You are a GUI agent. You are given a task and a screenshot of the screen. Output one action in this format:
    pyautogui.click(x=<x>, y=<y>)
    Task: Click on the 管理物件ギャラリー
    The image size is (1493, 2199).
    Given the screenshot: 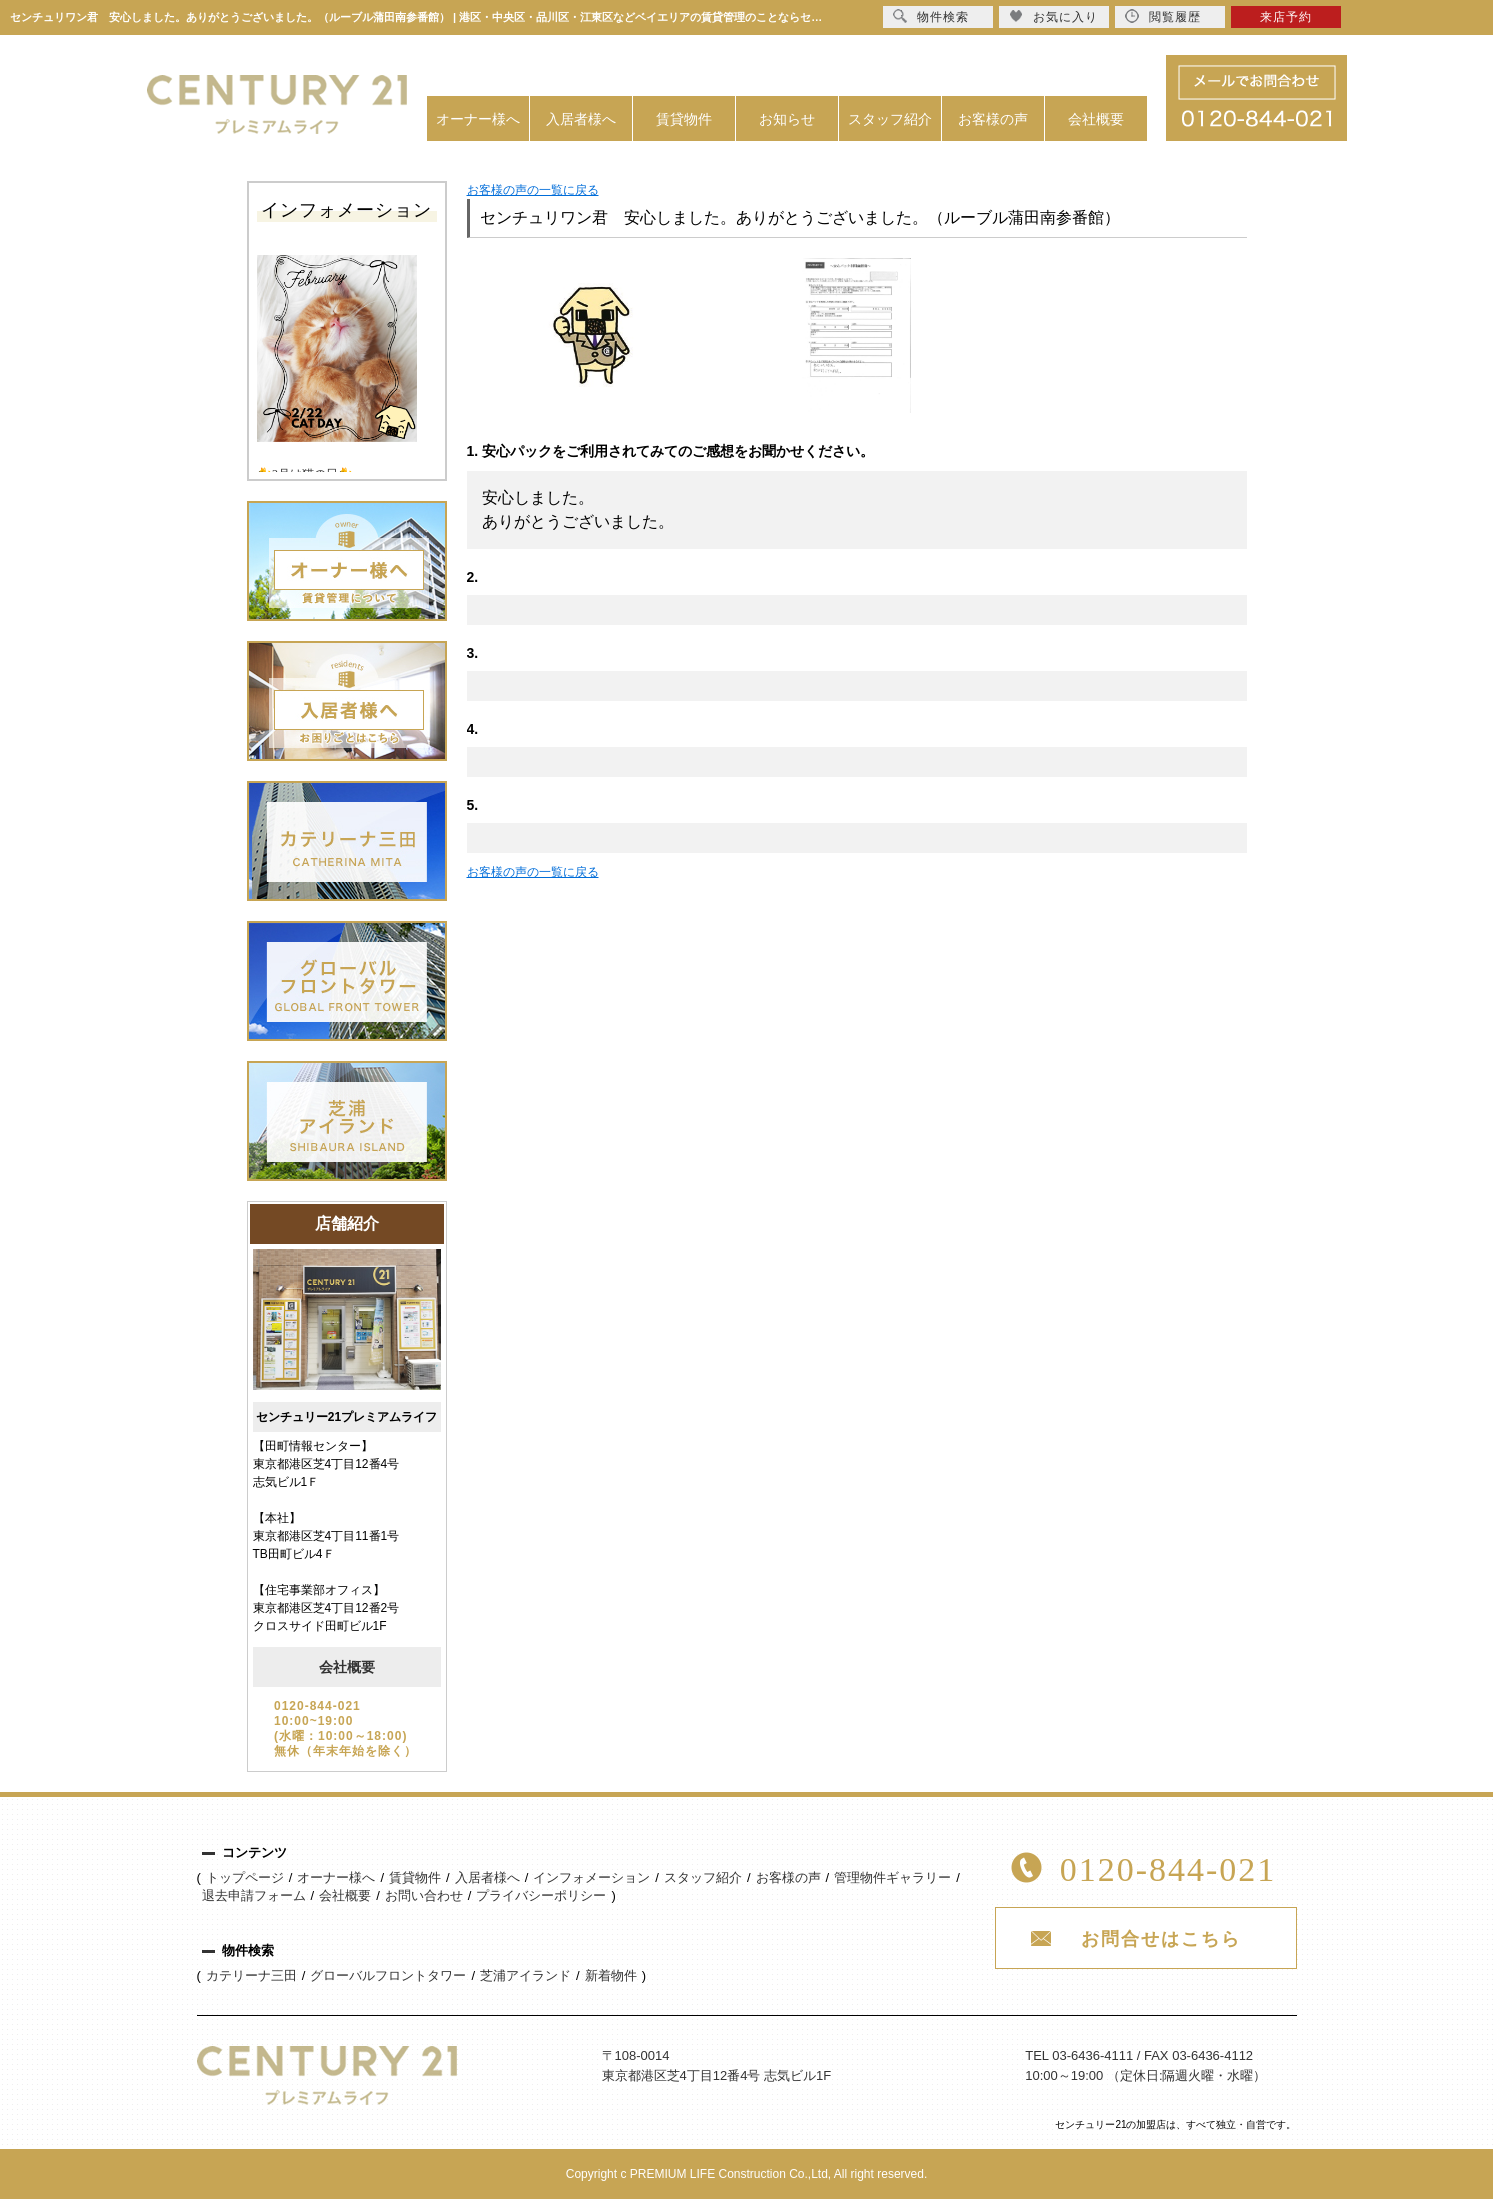 What is the action you would take?
    pyautogui.click(x=892, y=1877)
    